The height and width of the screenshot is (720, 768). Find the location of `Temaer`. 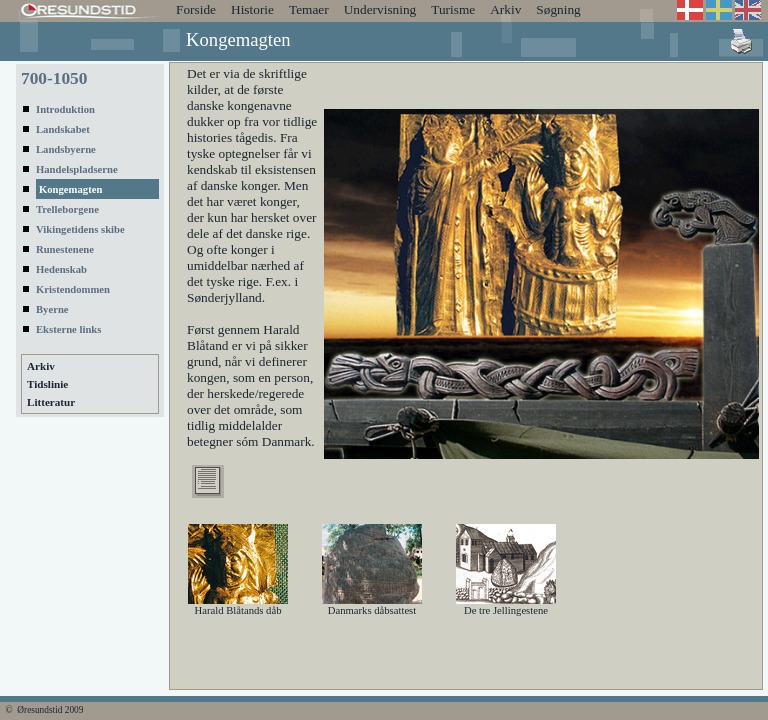

Temaer is located at coordinates (309, 9).